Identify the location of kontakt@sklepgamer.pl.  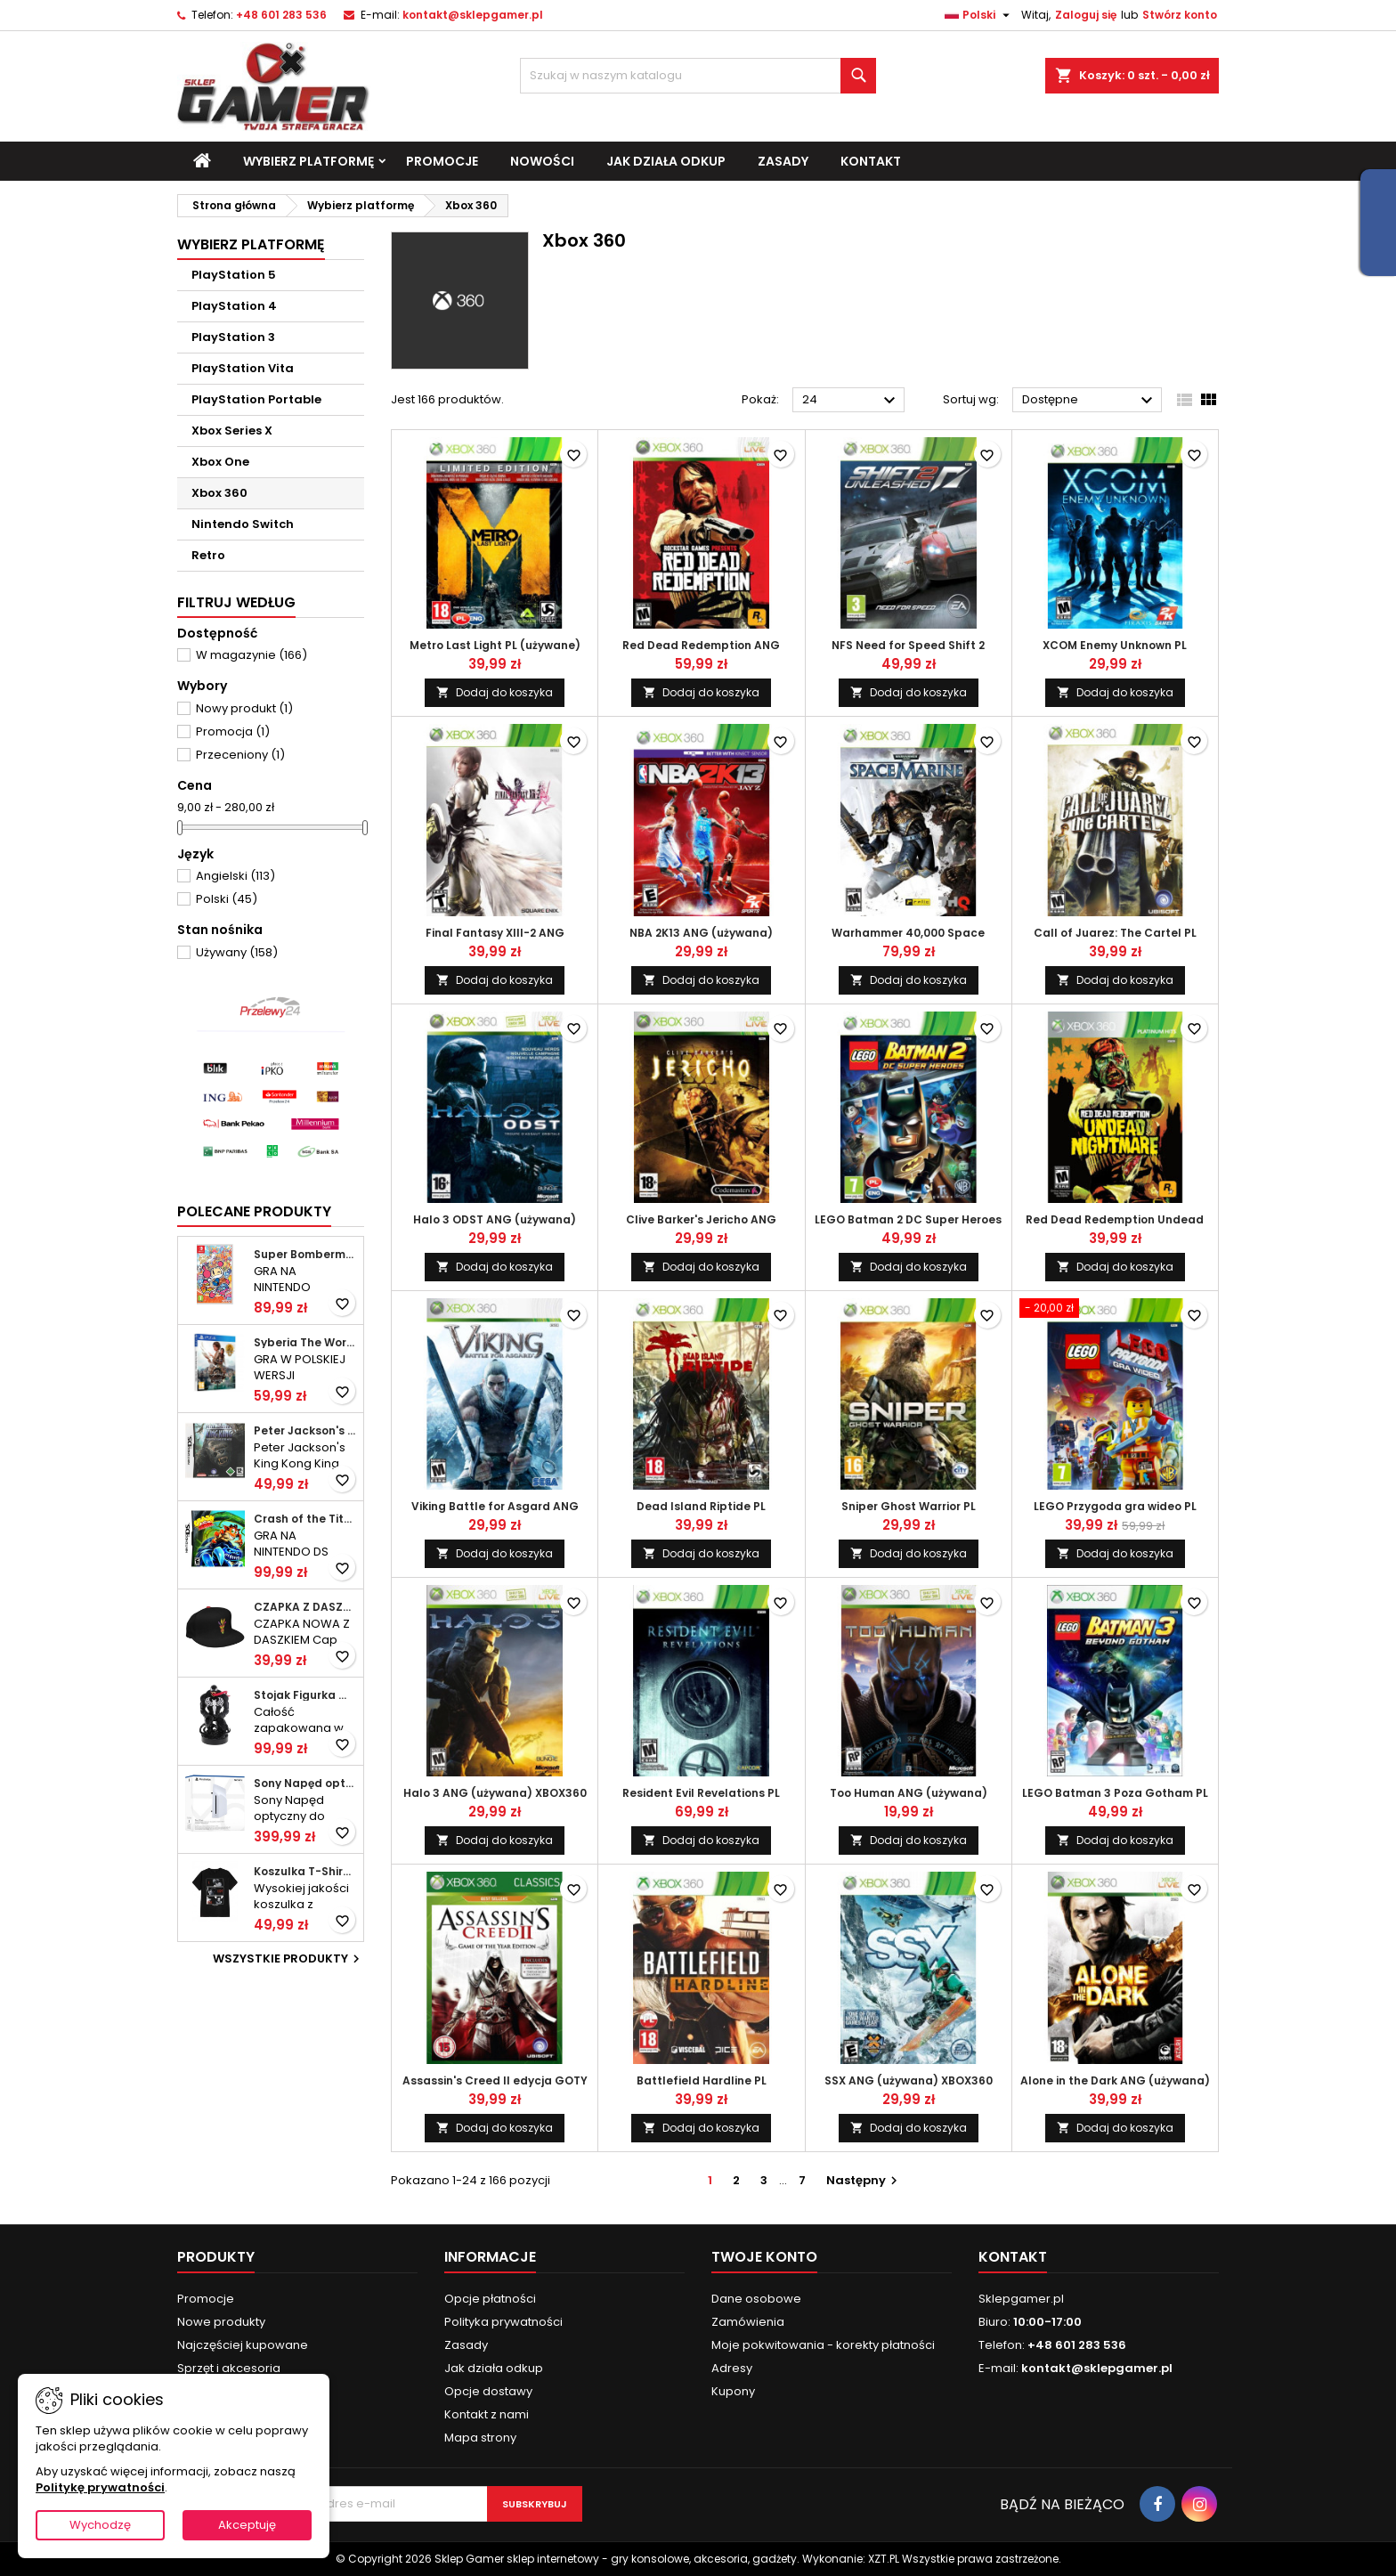
(472, 14).